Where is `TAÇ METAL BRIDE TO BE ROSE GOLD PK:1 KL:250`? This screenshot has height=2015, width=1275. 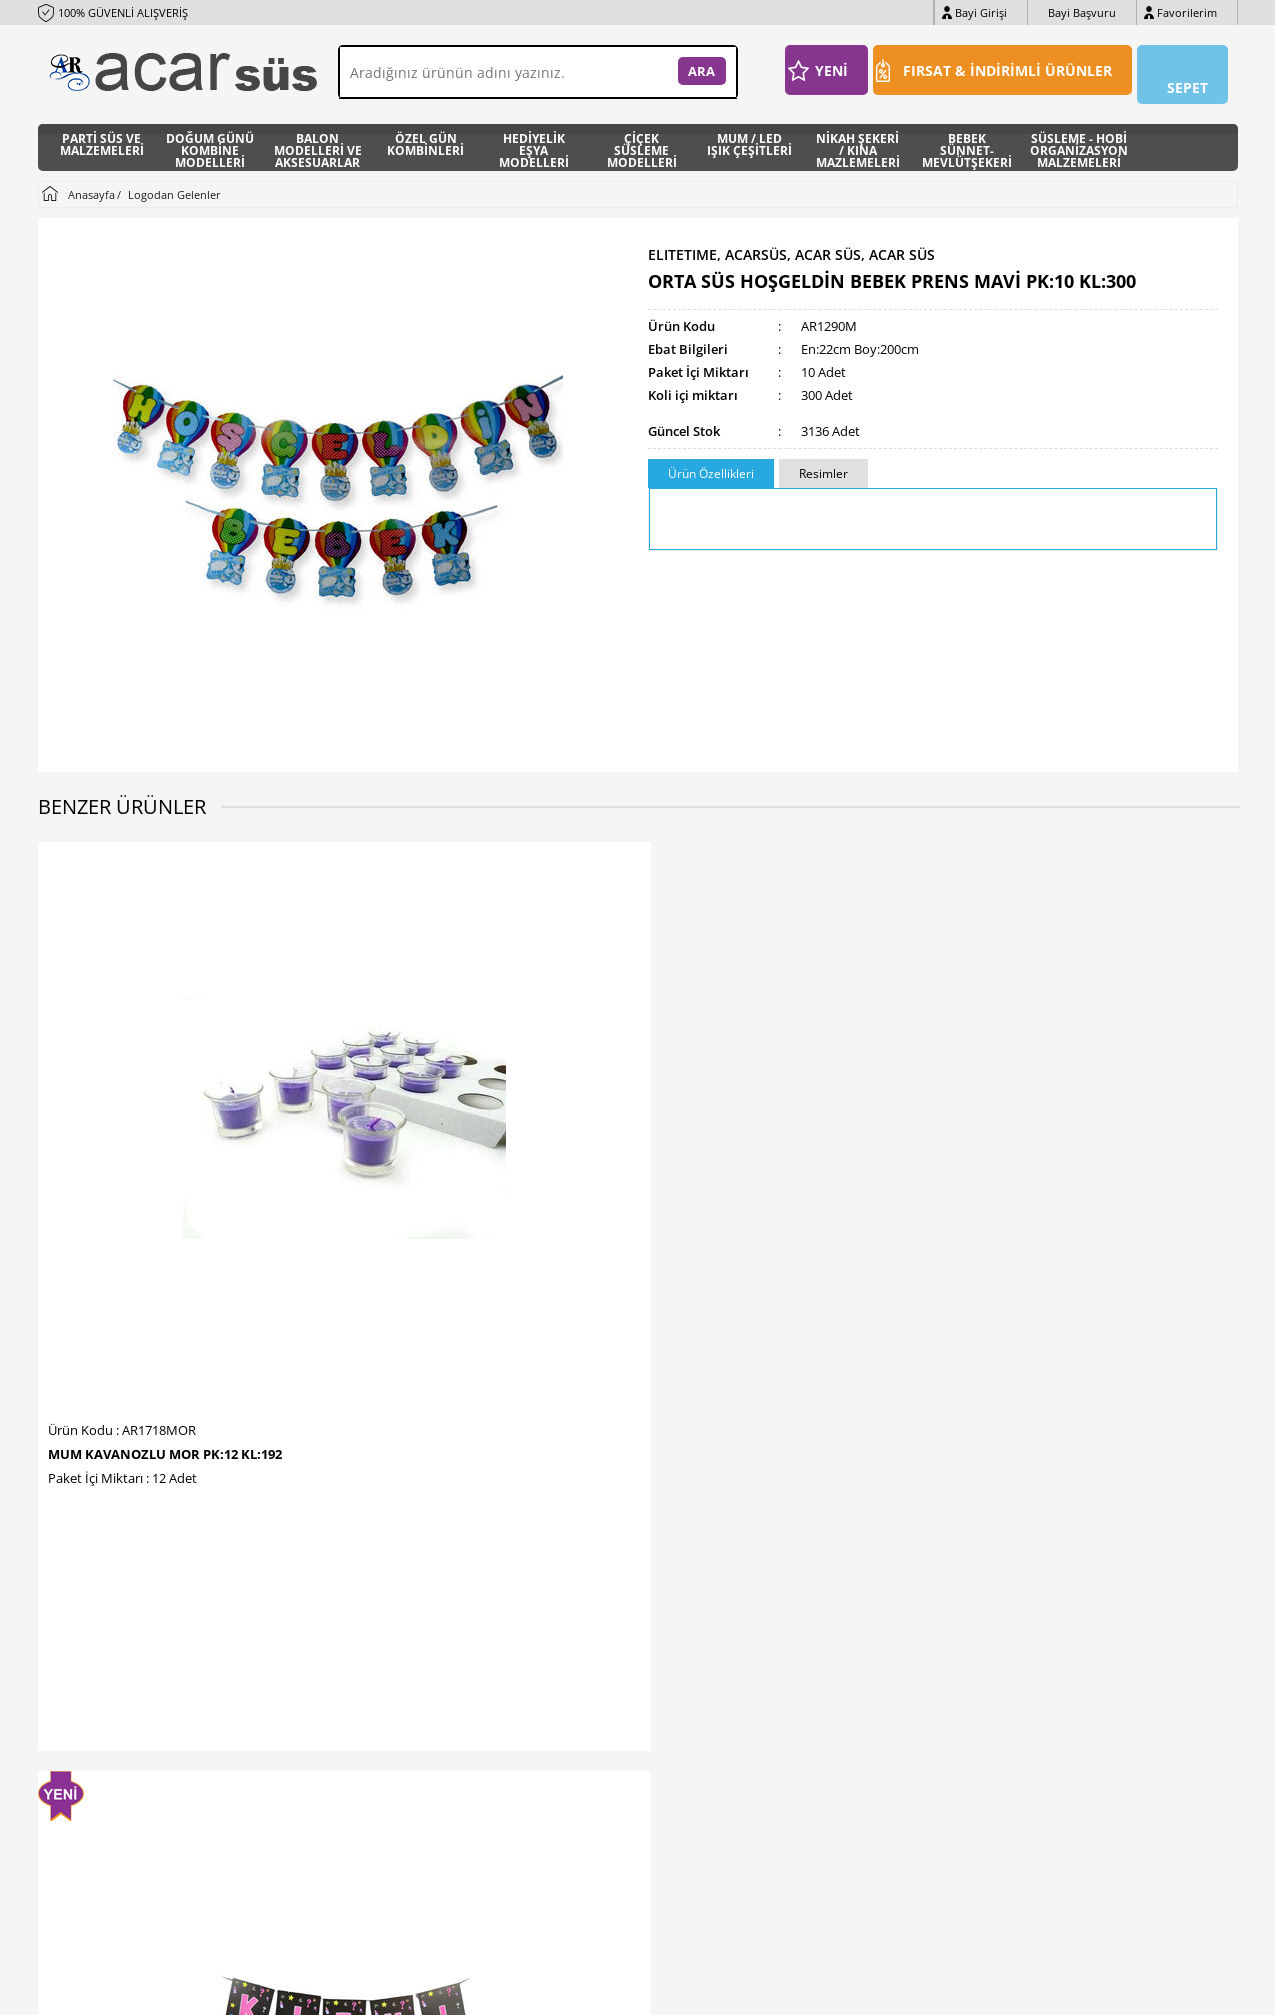
TAÇ METAL BRIDE TO BE ROSE GOLD PK:1 KL:250 is located at coordinates (1092, 1155).